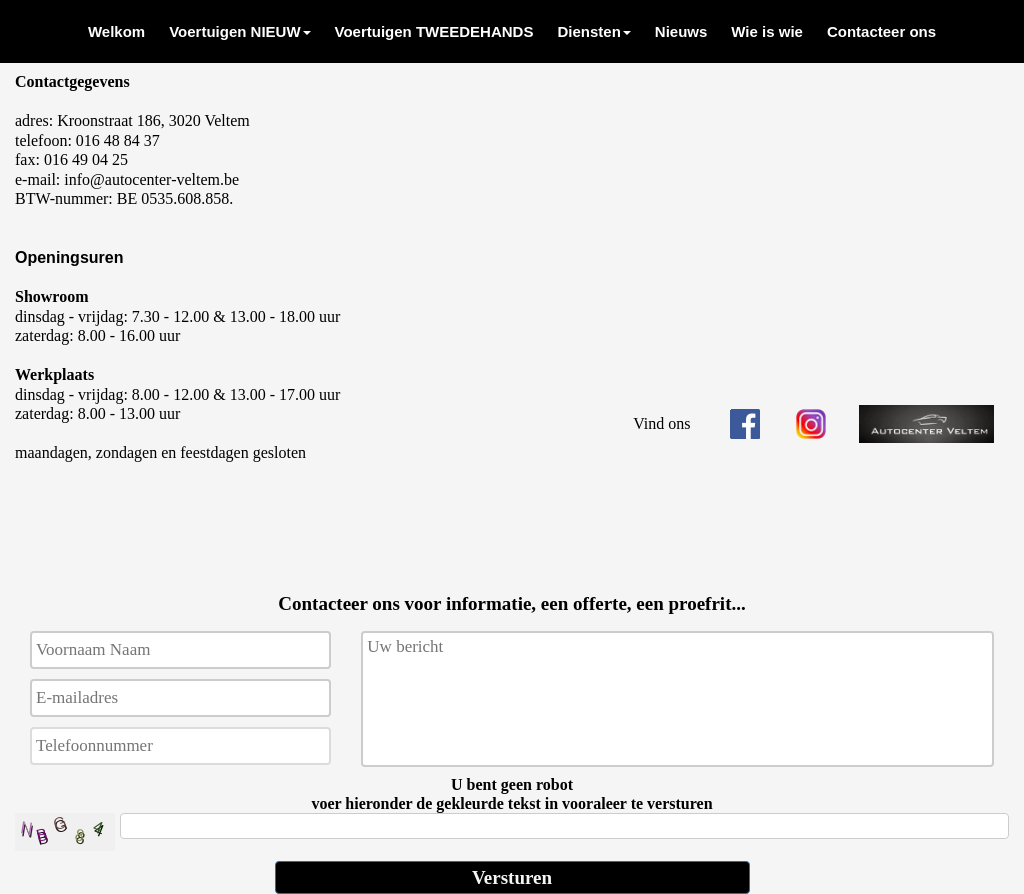 This screenshot has height=894, width=1024. Describe the element at coordinates (116, 31) in the screenshot. I see `Welkom` at that location.